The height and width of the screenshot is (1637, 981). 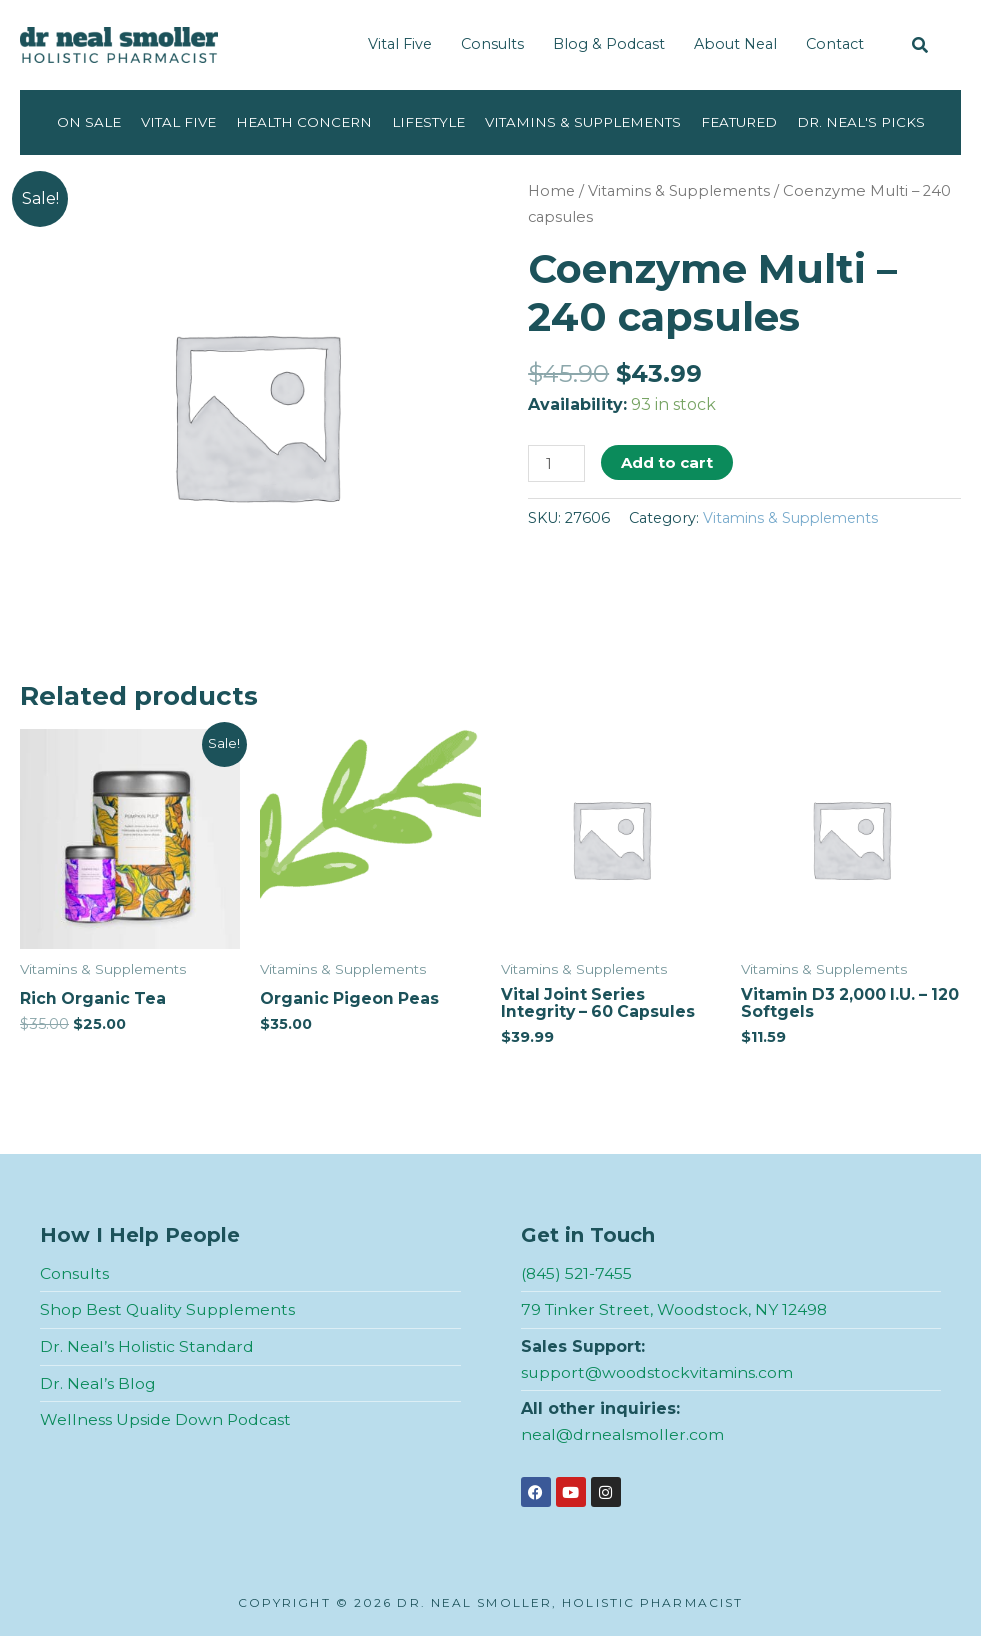 What do you see at coordinates (83, 122) in the screenshot?
I see `On Sale` at bounding box center [83, 122].